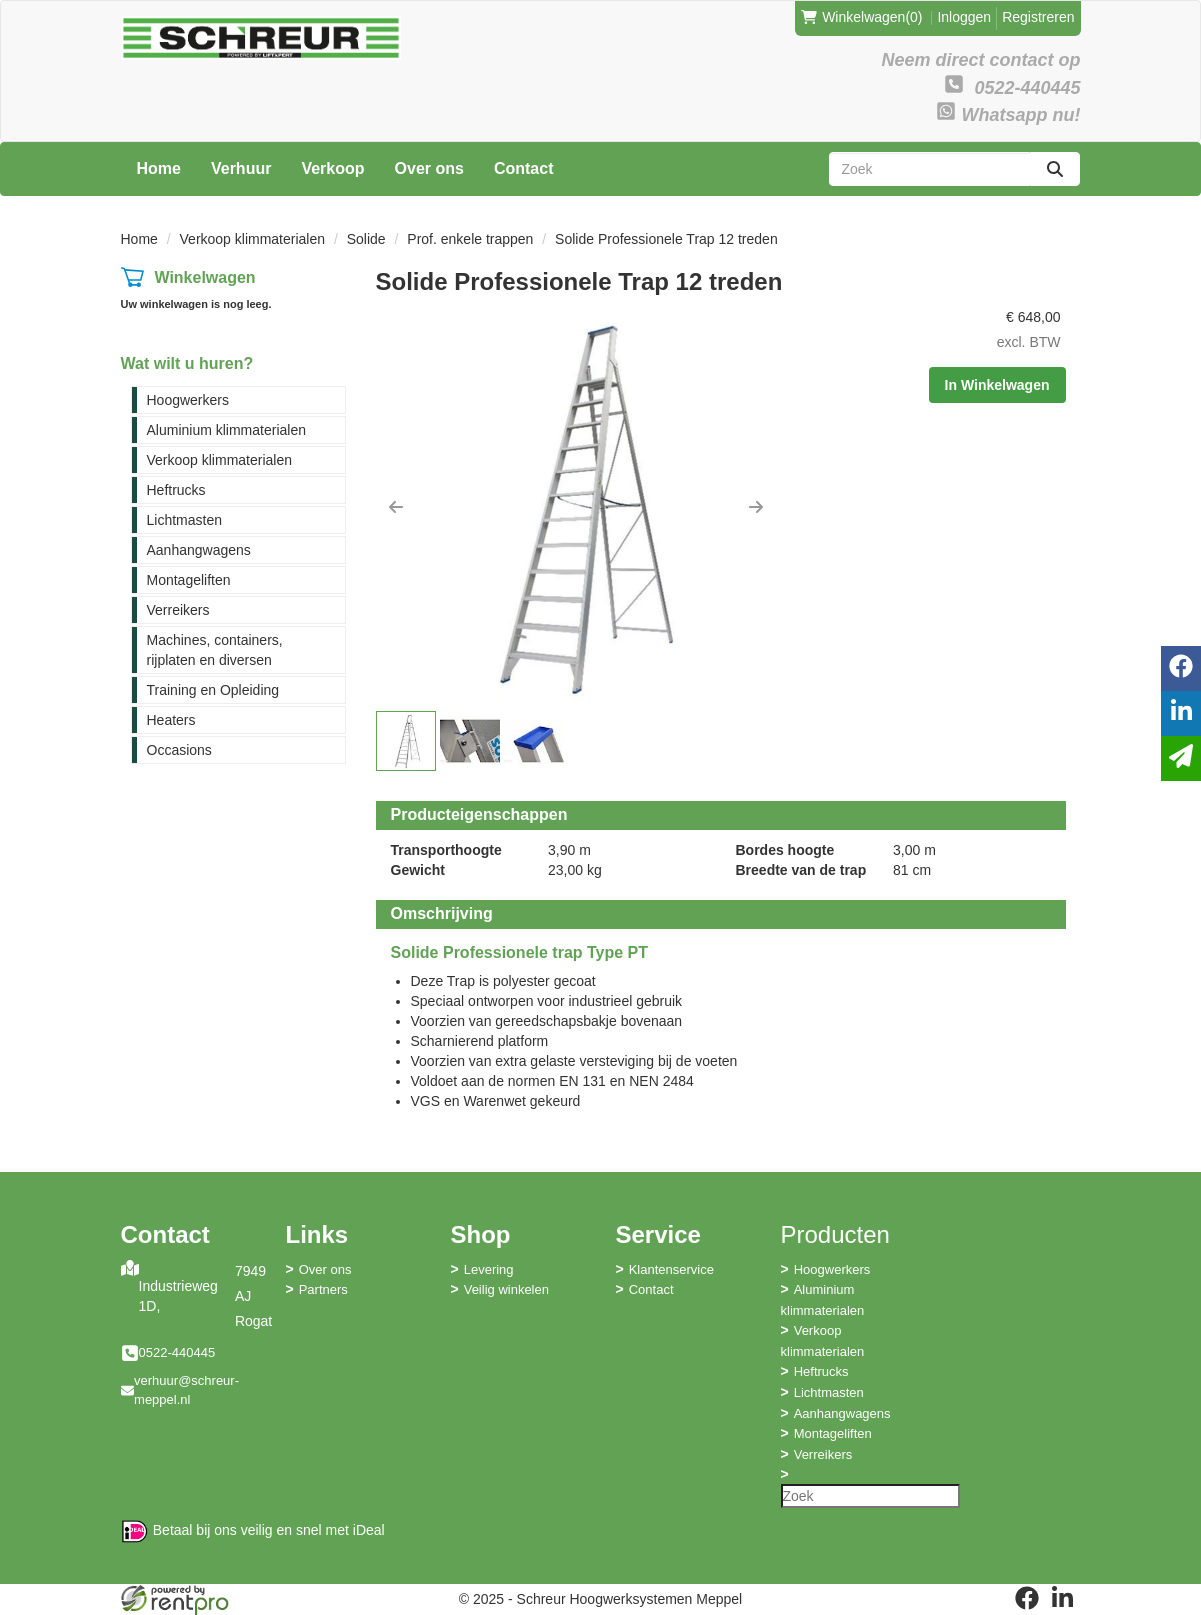 The width and height of the screenshot is (1201, 1615). Describe the element at coordinates (215, 650) in the screenshot. I see `Machines, containers, rijplaten en diversen` at that location.